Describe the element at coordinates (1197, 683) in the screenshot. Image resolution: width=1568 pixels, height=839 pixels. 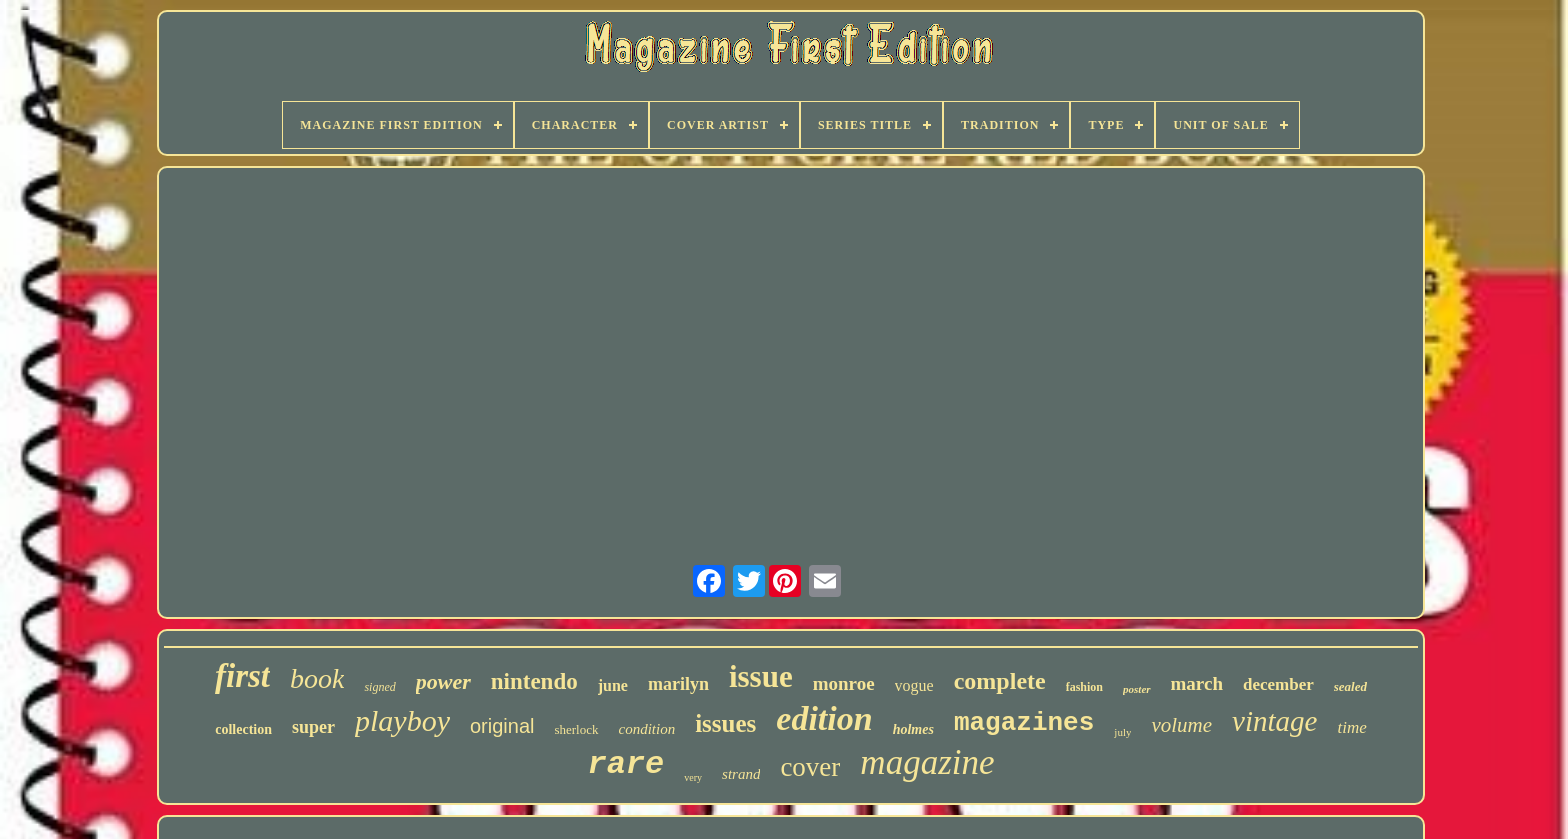
I see `march` at that location.